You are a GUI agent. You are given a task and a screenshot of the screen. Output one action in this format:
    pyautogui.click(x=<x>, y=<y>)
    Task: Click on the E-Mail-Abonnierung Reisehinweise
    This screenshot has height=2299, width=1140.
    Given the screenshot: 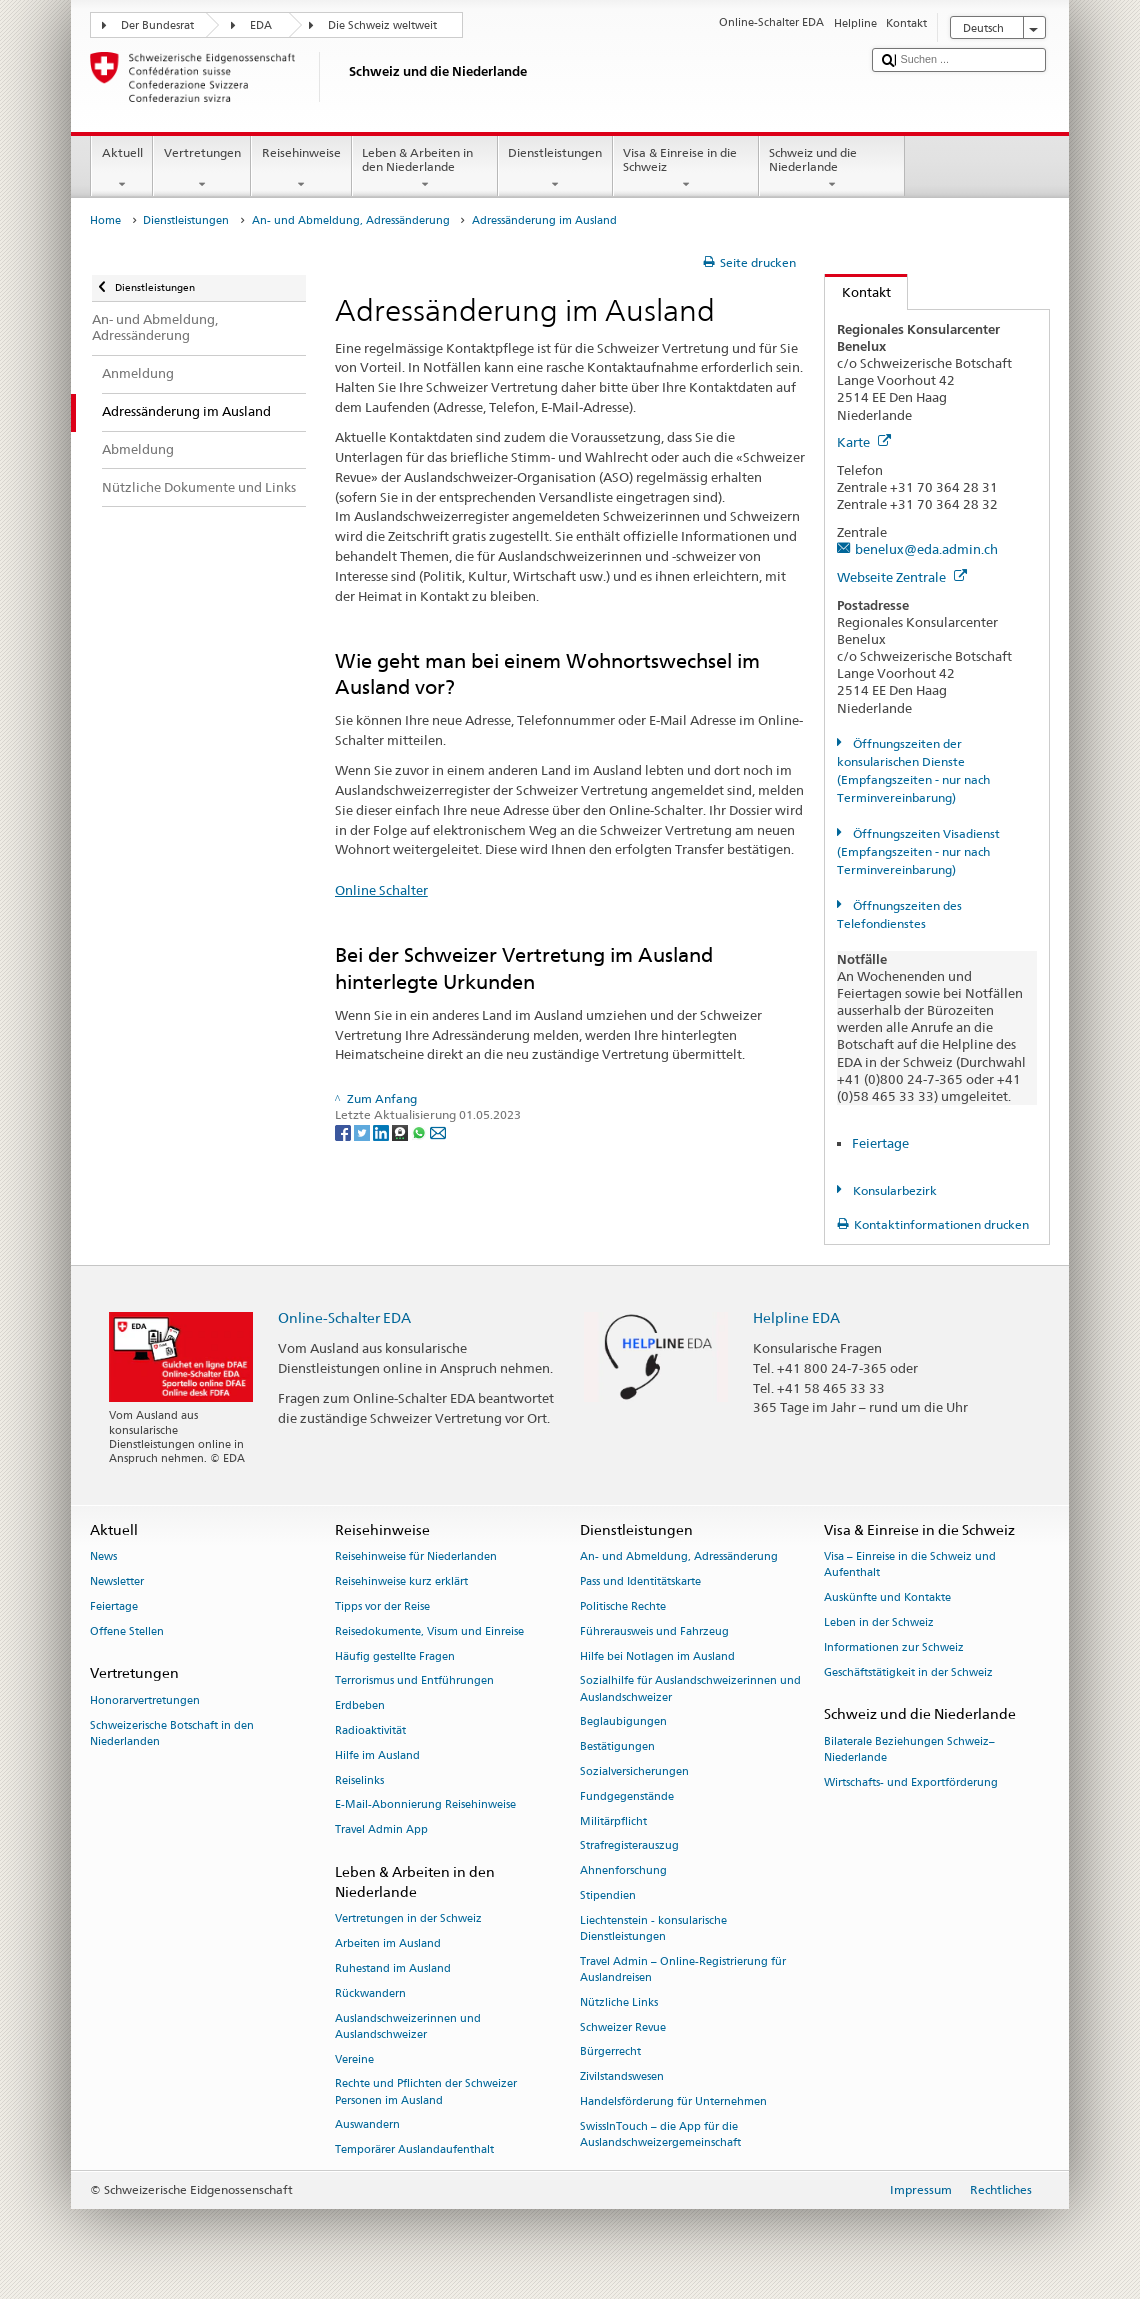 What is the action you would take?
    pyautogui.click(x=425, y=1805)
    